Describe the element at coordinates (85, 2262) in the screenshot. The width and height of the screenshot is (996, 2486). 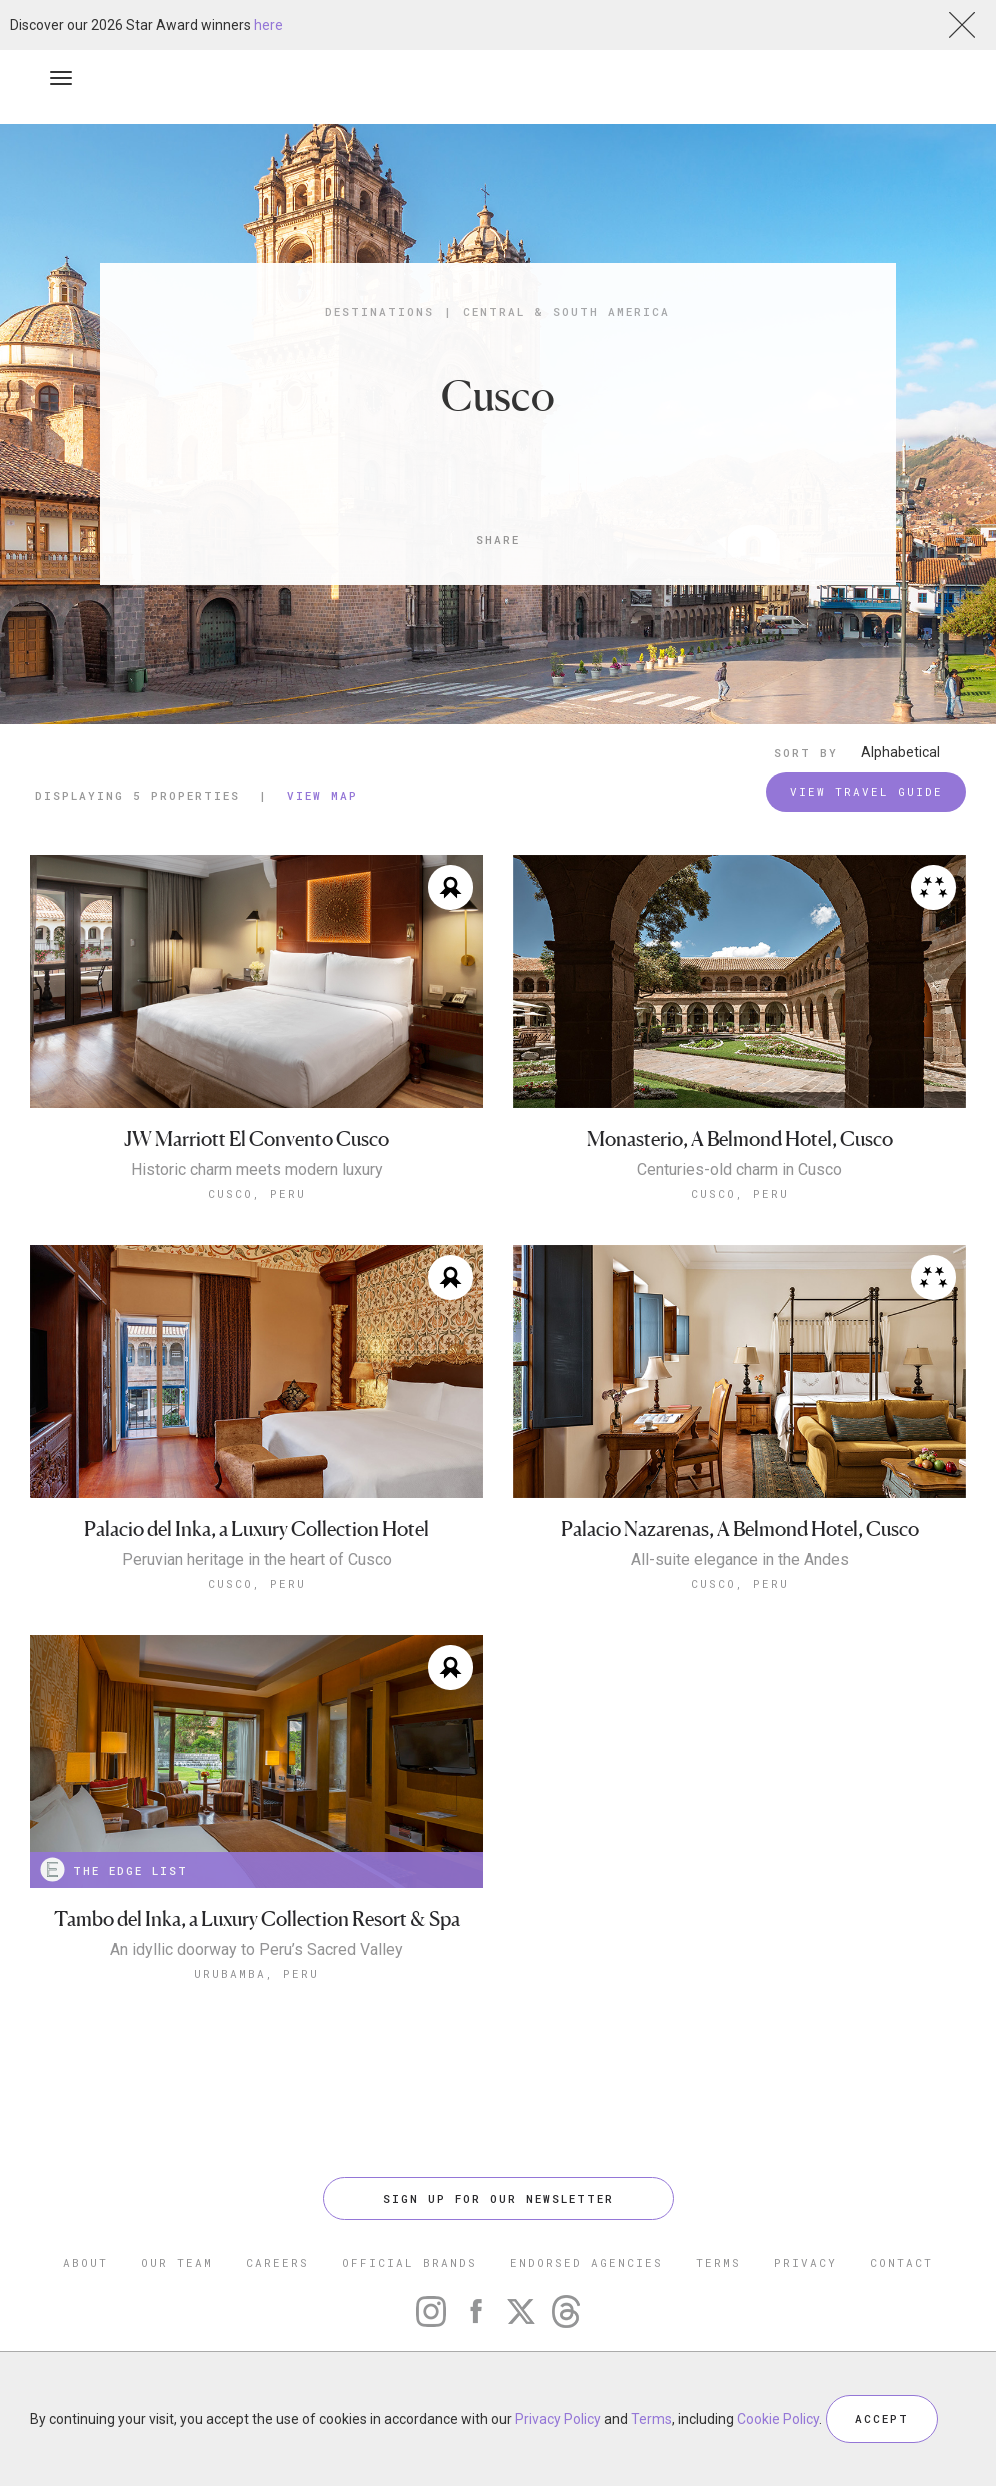
I see `ABOUT` at that location.